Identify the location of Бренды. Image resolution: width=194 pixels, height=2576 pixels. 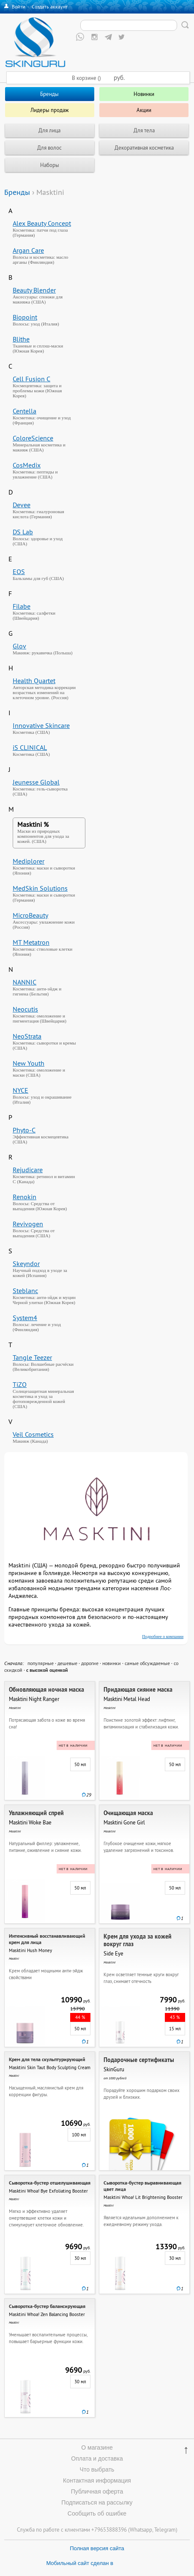
(17, 192).